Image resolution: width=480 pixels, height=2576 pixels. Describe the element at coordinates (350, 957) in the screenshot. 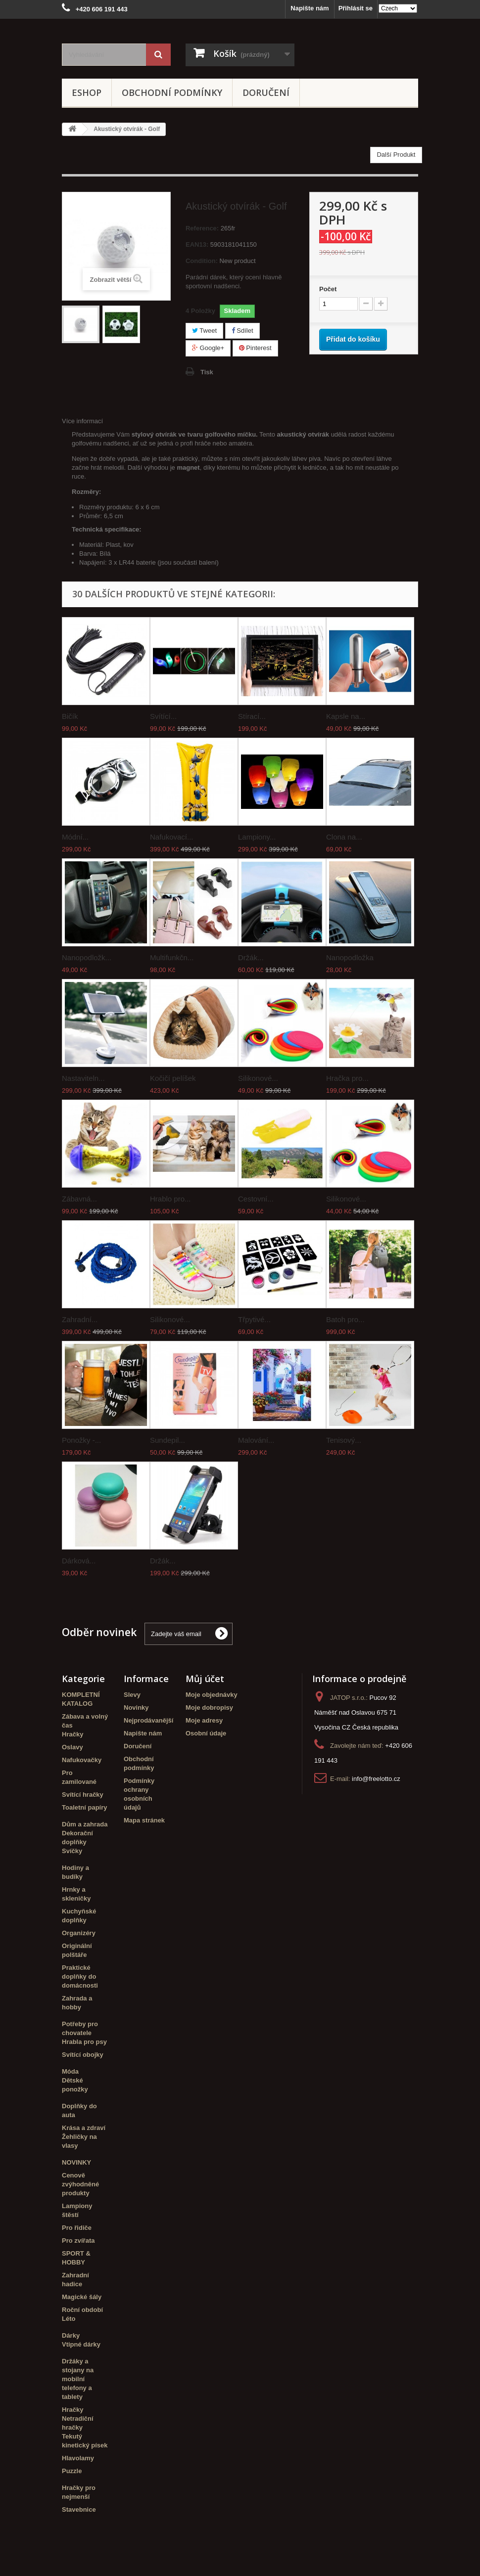

I see `Nanopodložka` at that location.